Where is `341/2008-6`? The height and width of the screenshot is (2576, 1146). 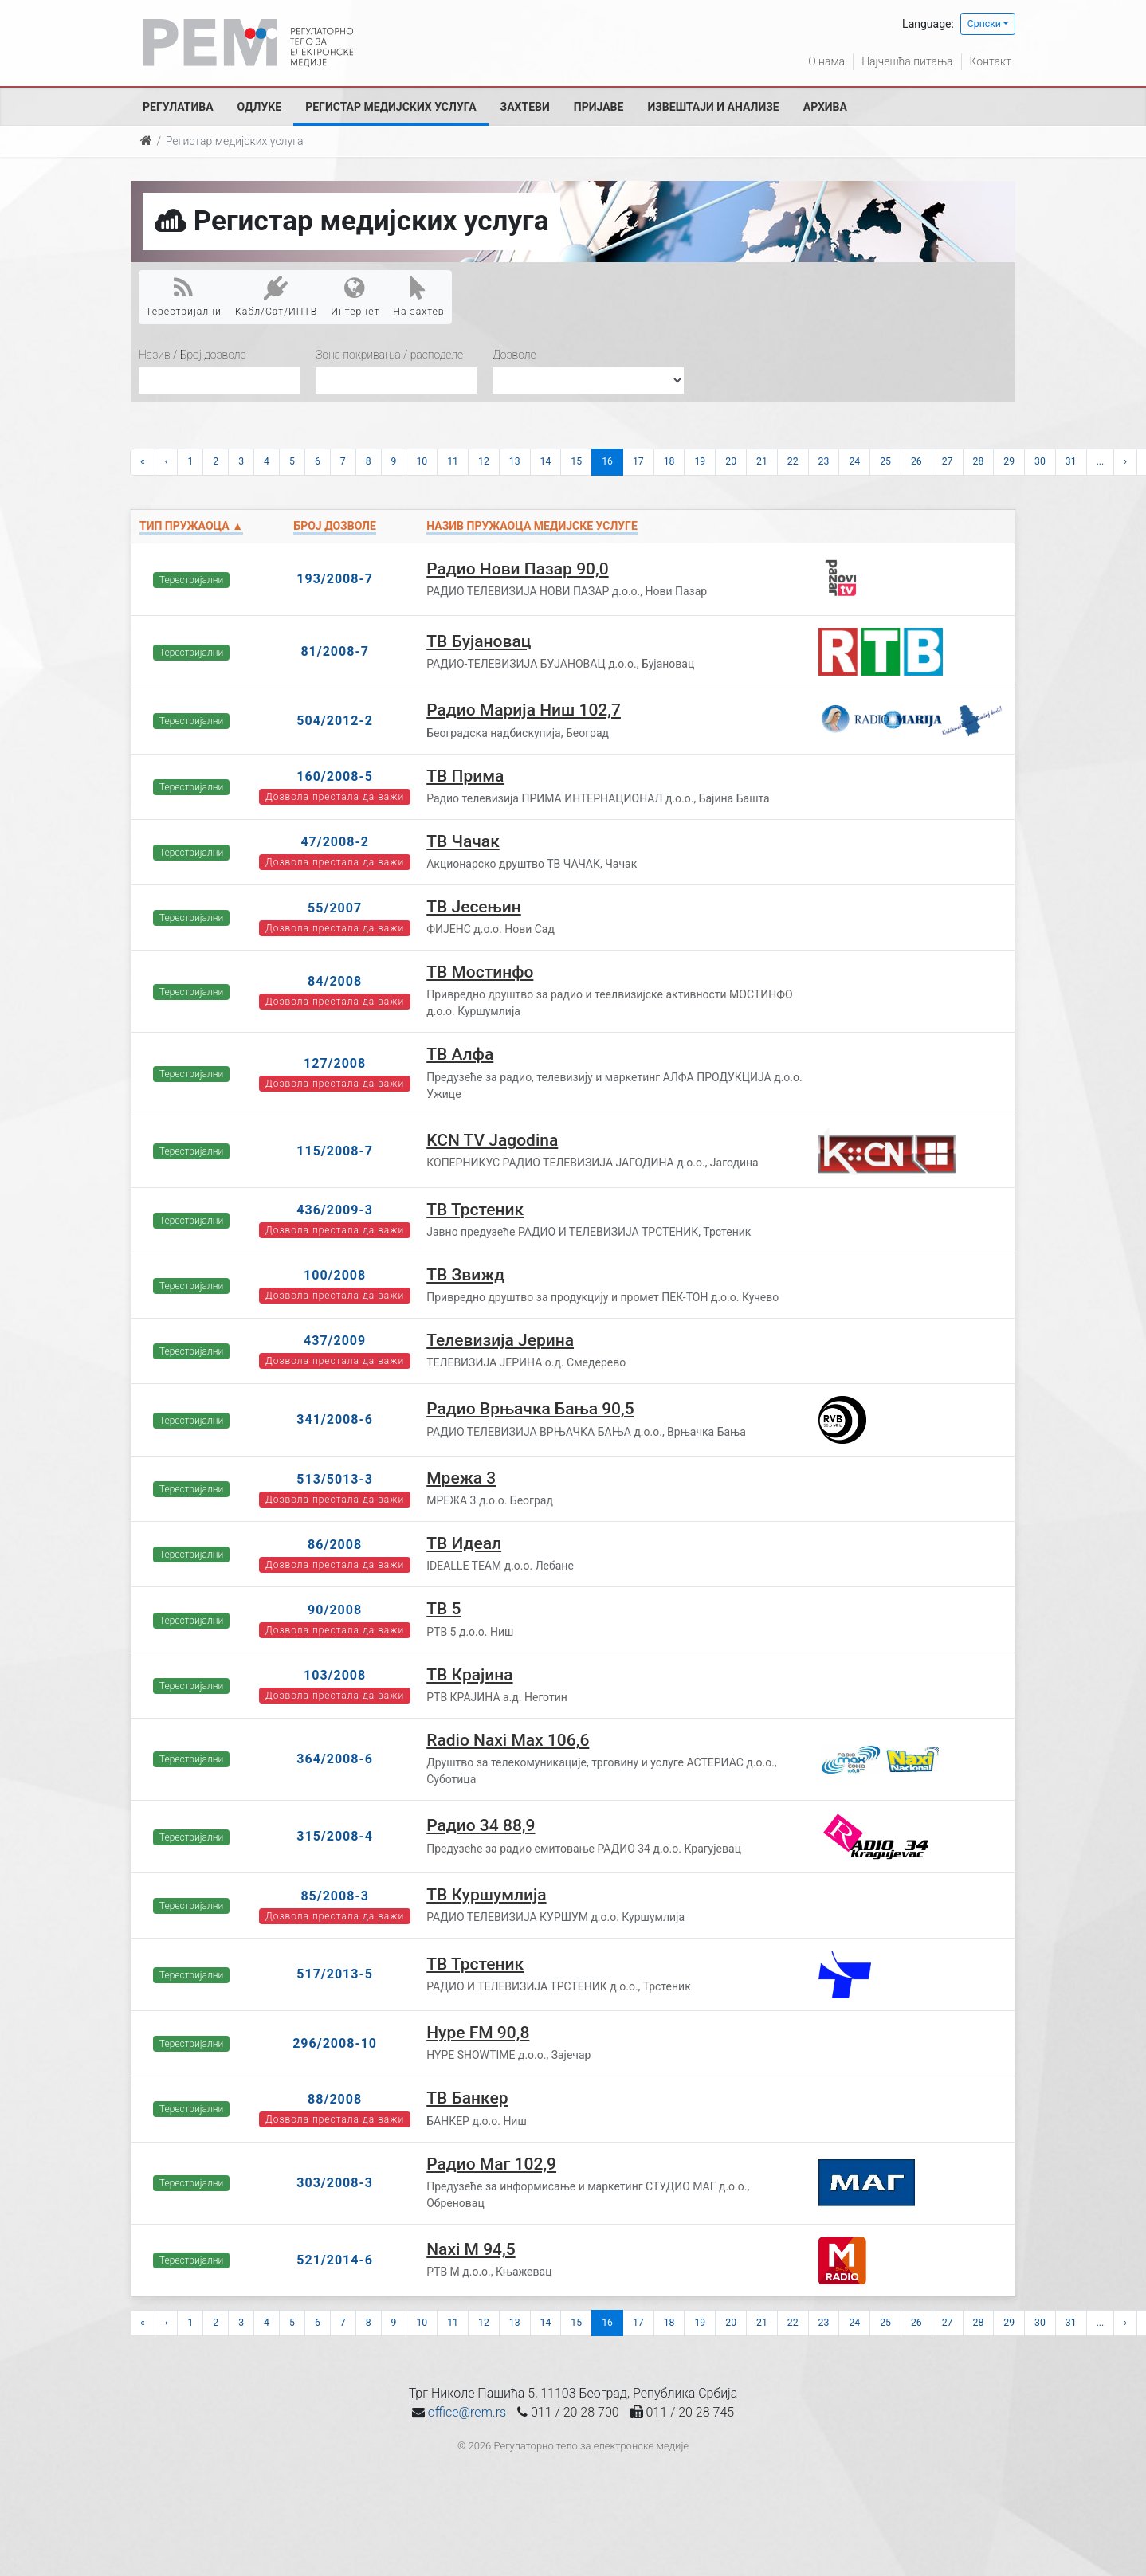
341/2008-6 is located at coordinates (334, 1419).